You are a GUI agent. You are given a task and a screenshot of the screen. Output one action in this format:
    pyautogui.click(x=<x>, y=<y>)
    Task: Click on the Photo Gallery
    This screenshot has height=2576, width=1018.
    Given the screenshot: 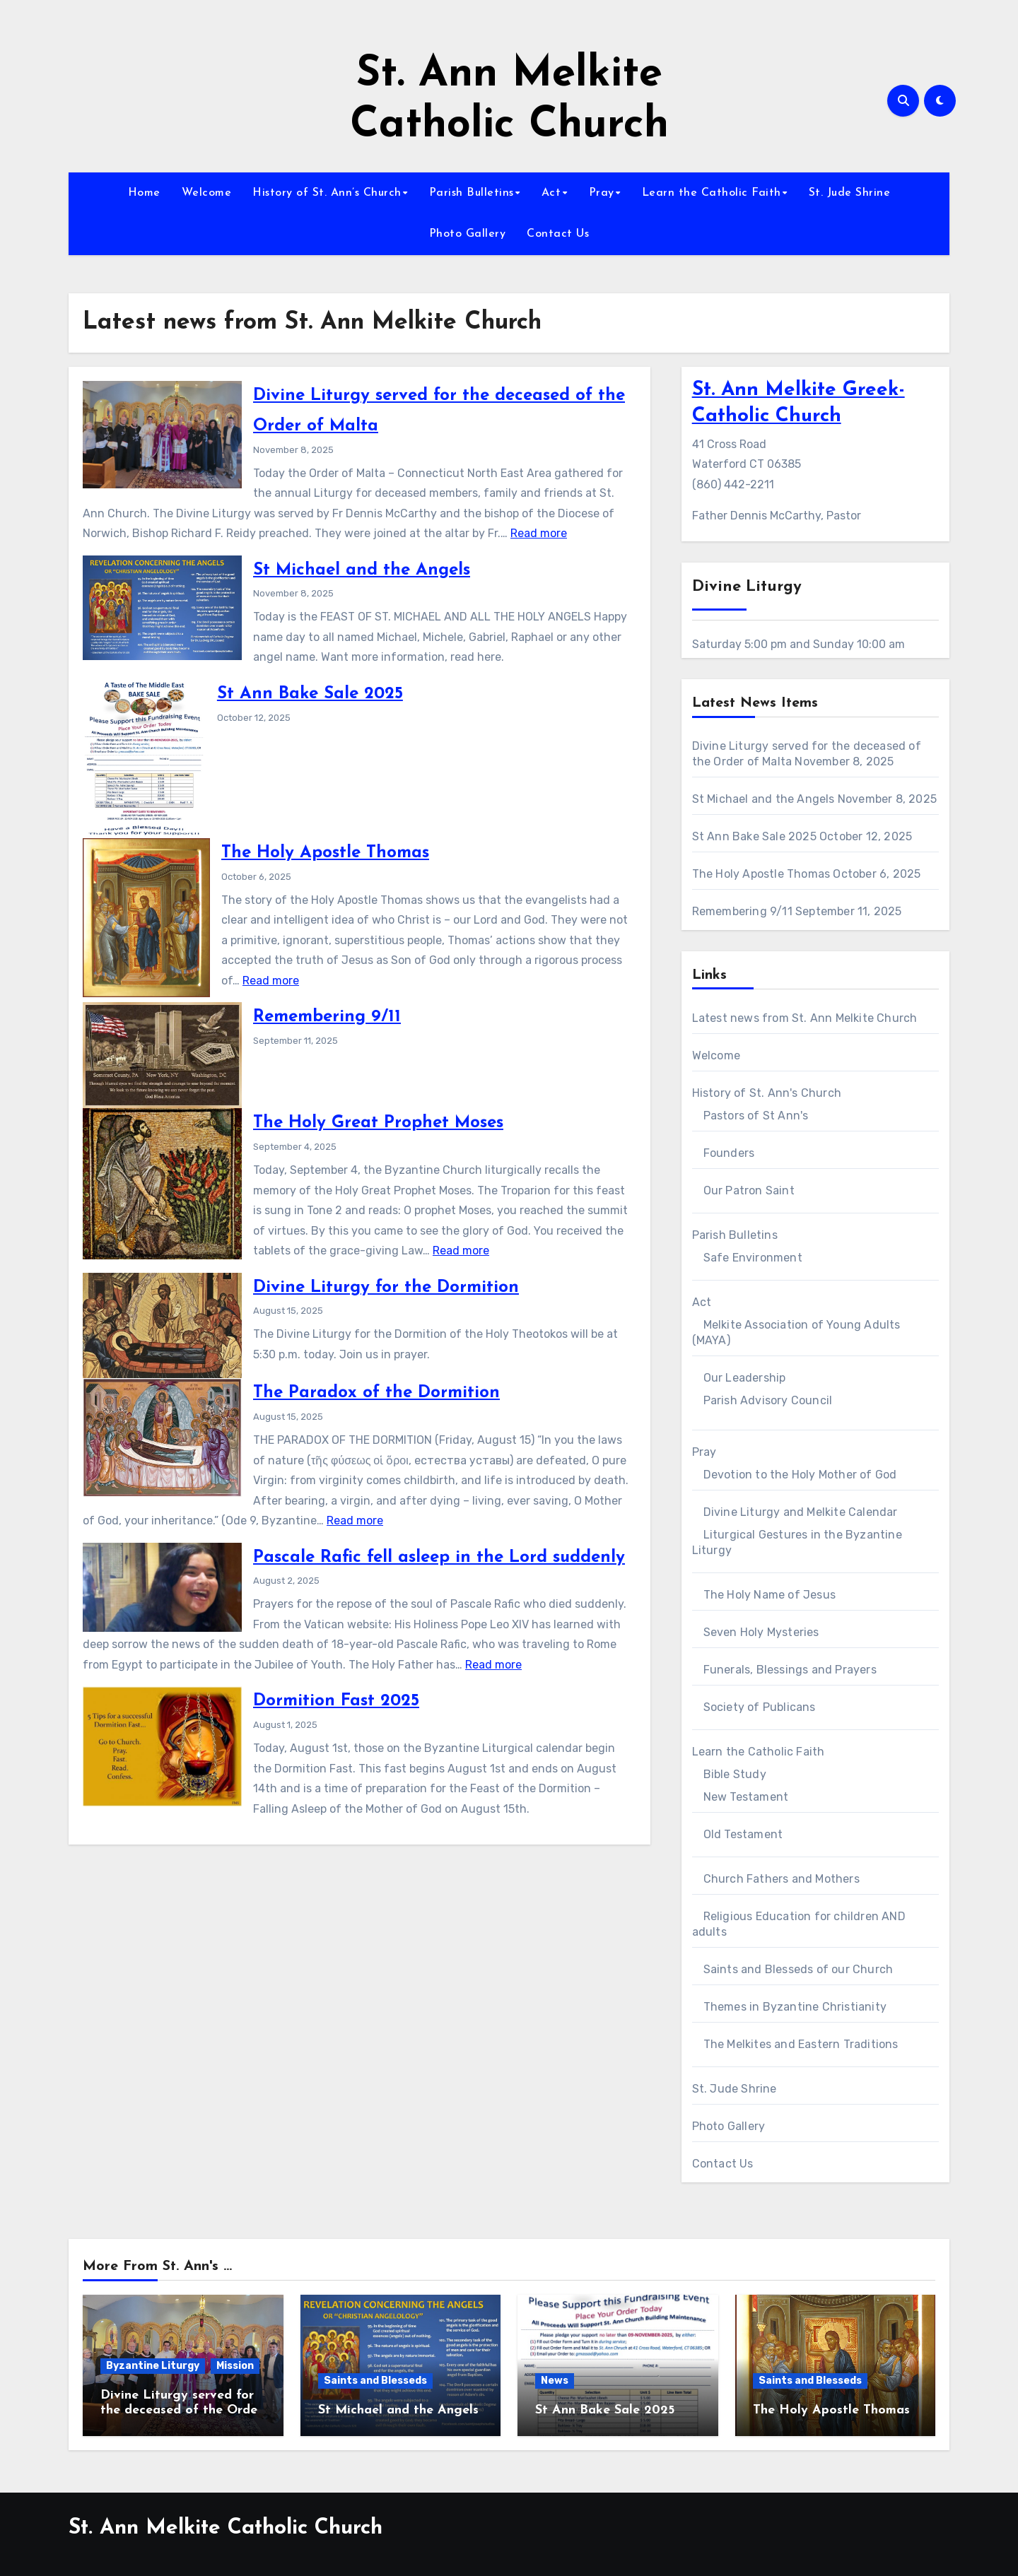 What is the action you would take?
    pyautogui.click(x=467, y=234)
    